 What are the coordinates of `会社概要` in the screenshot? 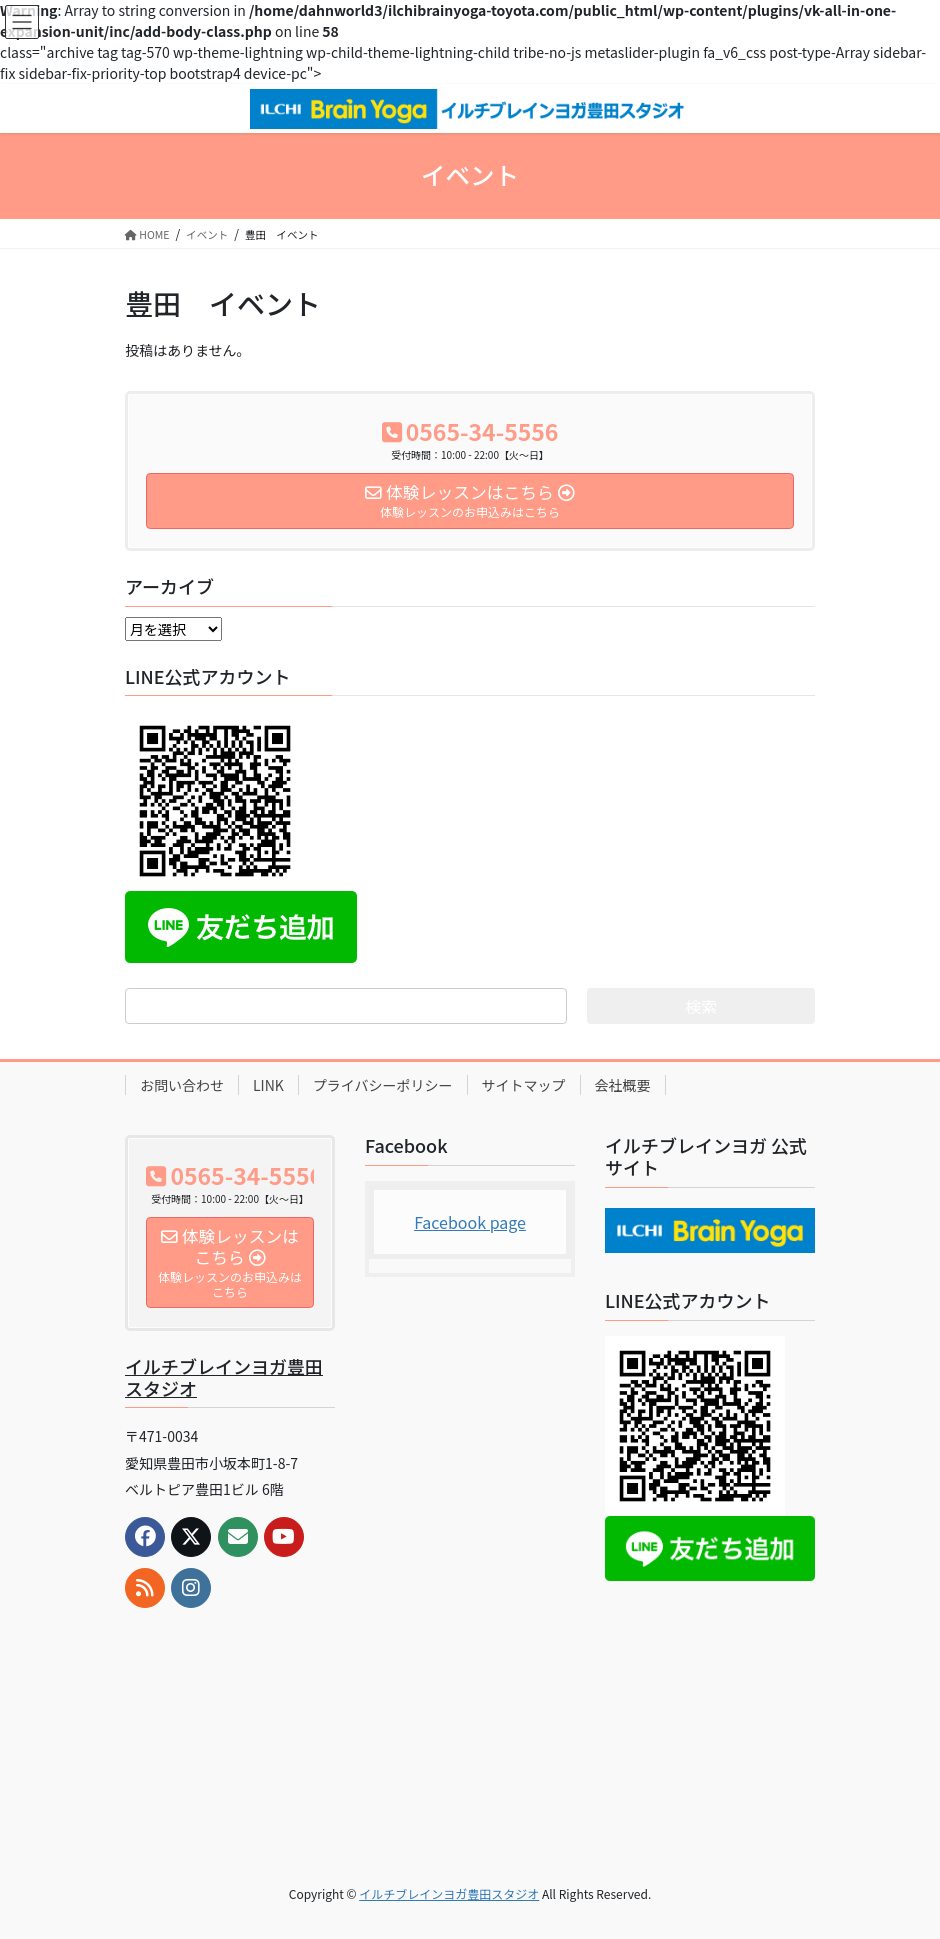 It's located at (623, 1085).